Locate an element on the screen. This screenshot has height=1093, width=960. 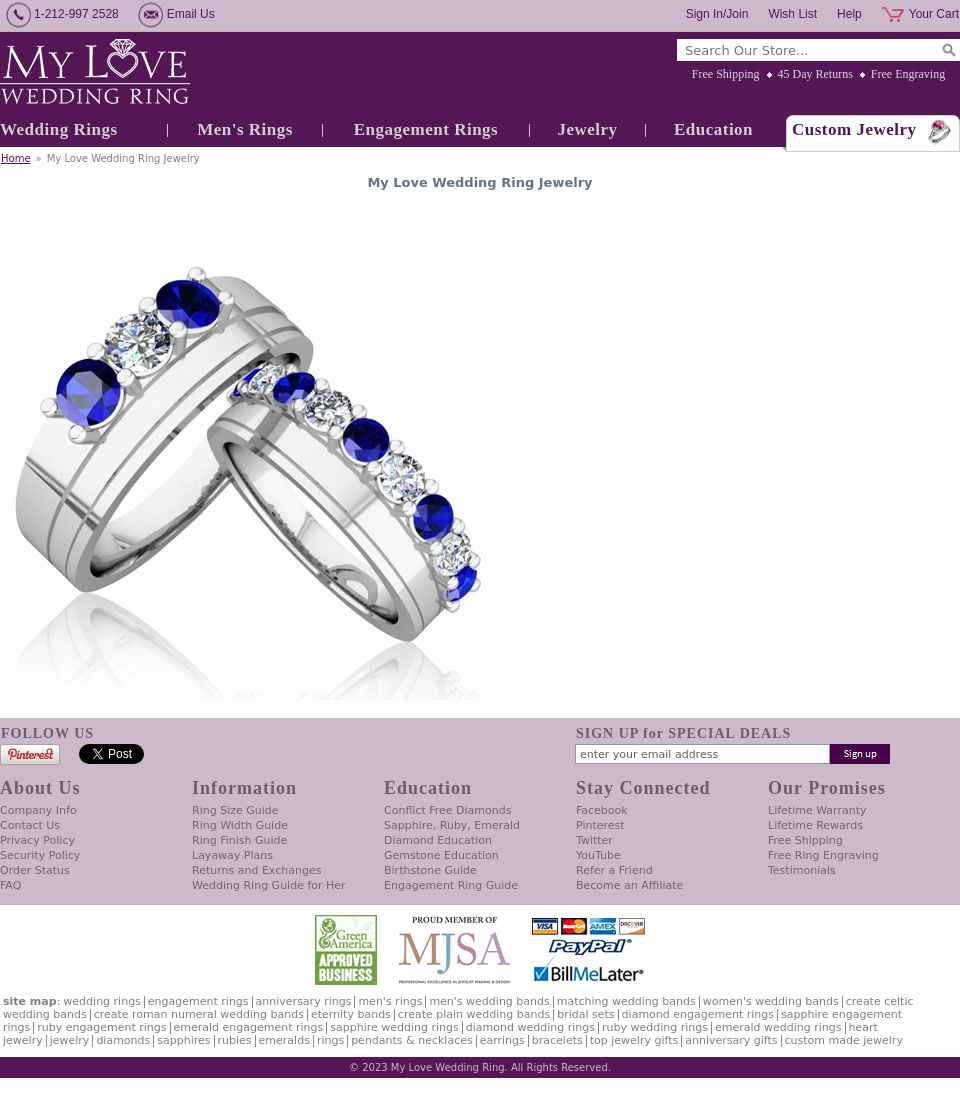
Rings is located at coordinates (330, 1040).